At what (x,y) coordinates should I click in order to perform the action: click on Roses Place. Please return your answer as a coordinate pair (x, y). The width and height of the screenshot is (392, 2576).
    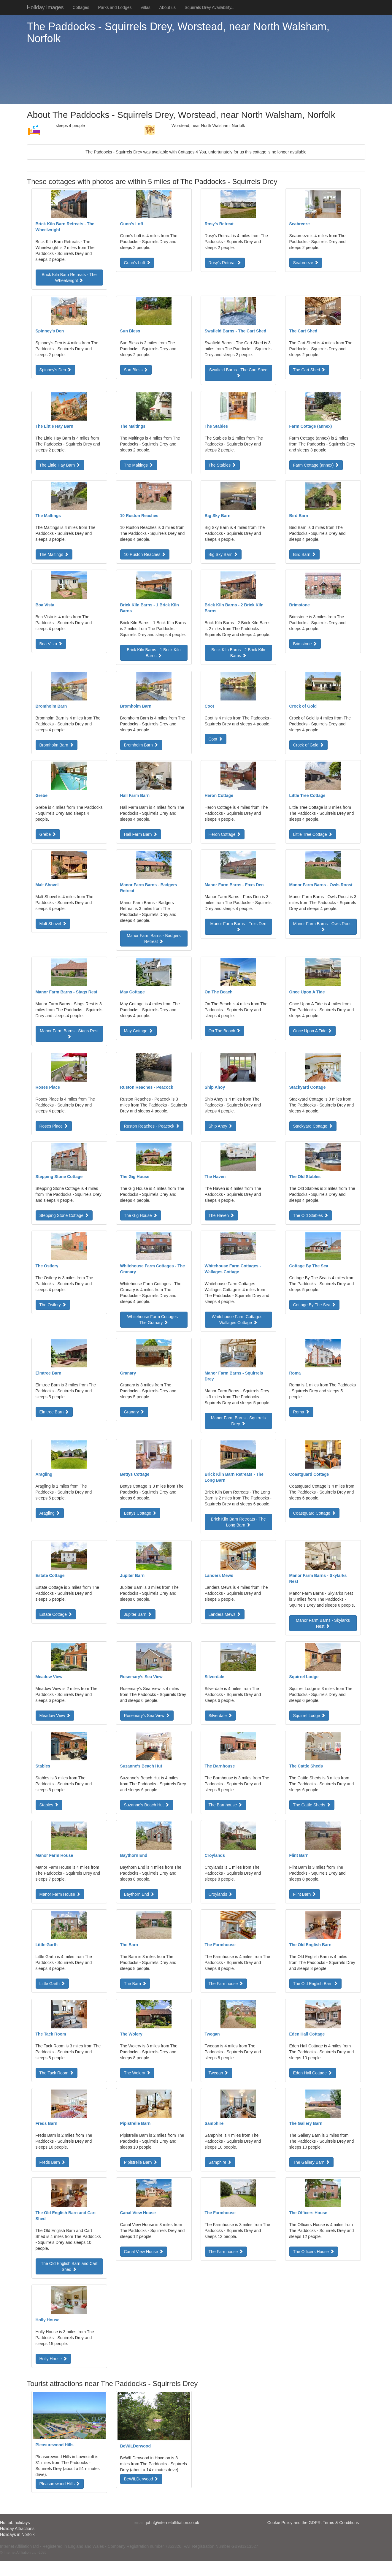
    Looking at the image, I should click on (53, 1126).